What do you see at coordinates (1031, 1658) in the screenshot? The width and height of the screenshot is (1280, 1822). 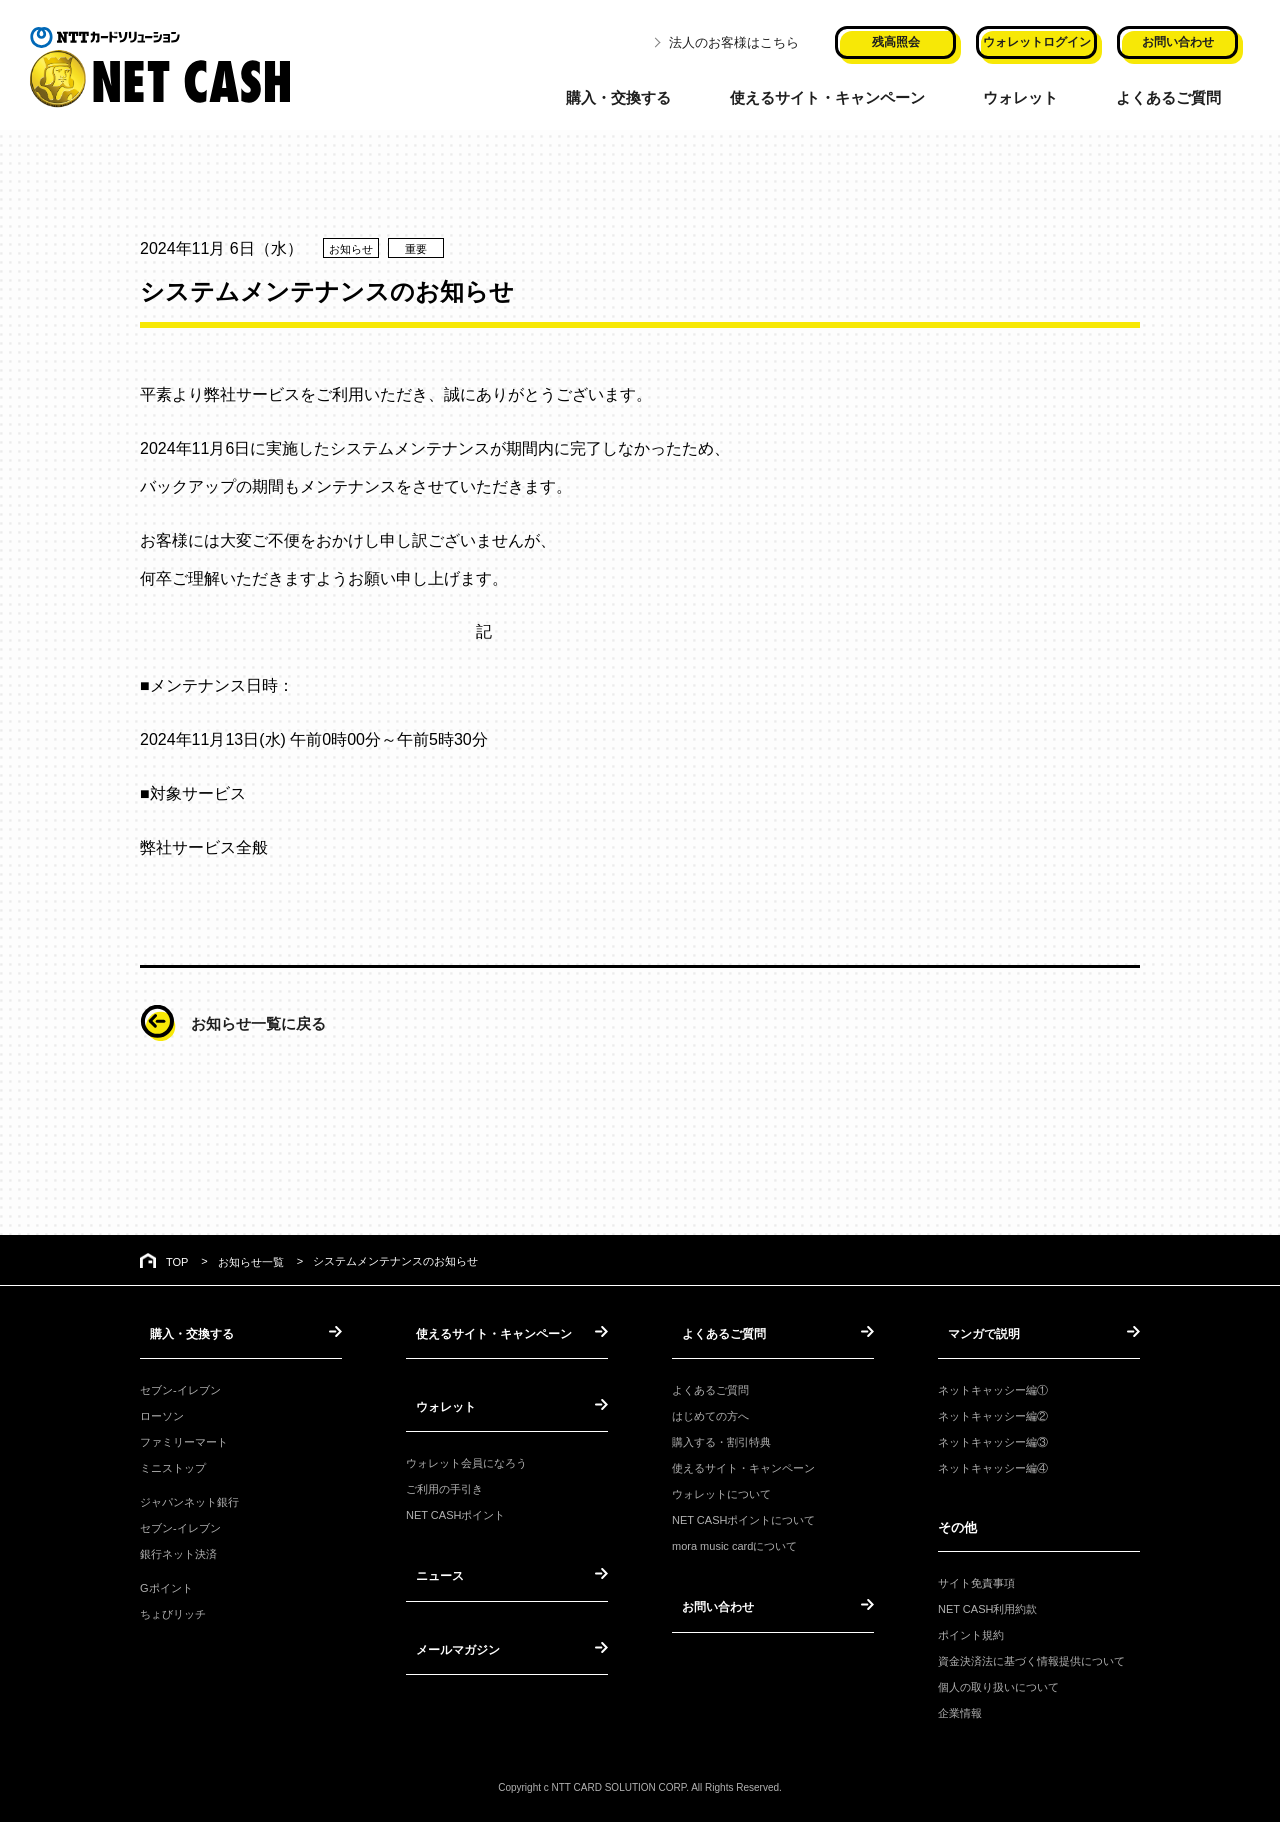 I see `資金決済法に基づく情報提供について` at bounding box center [1031, 1658].